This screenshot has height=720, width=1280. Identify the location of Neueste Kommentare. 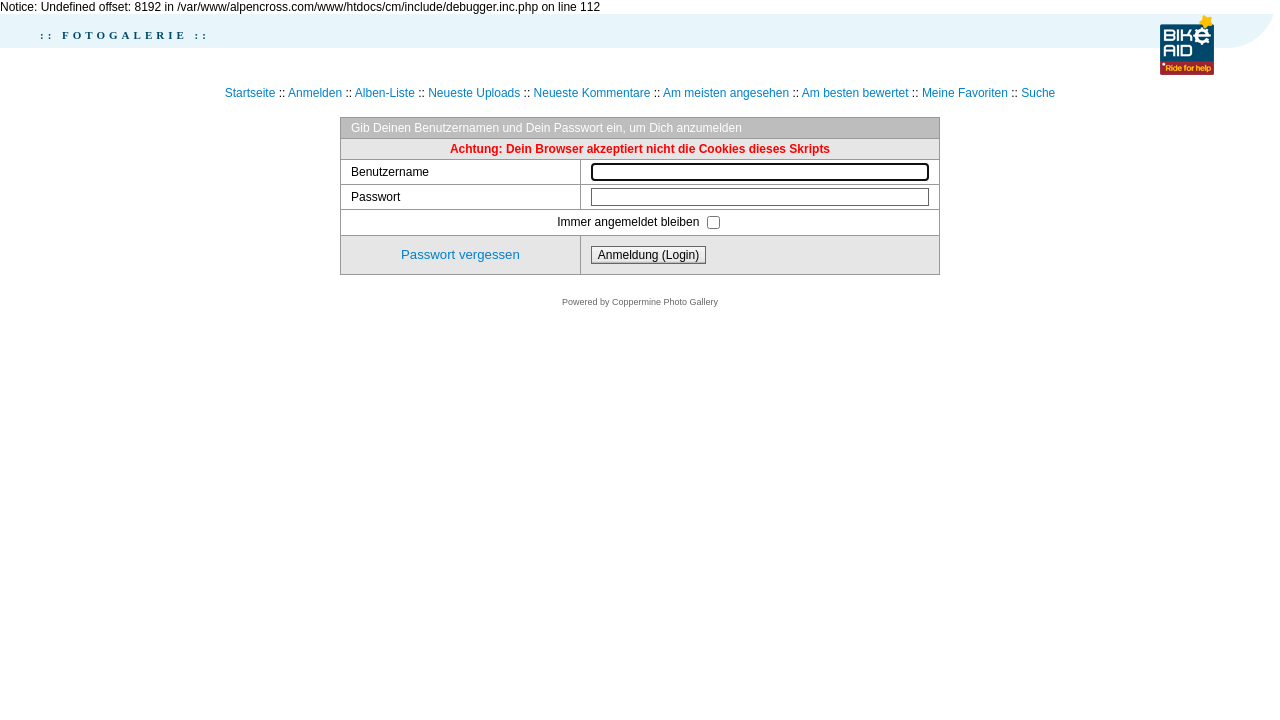
(592, 93).